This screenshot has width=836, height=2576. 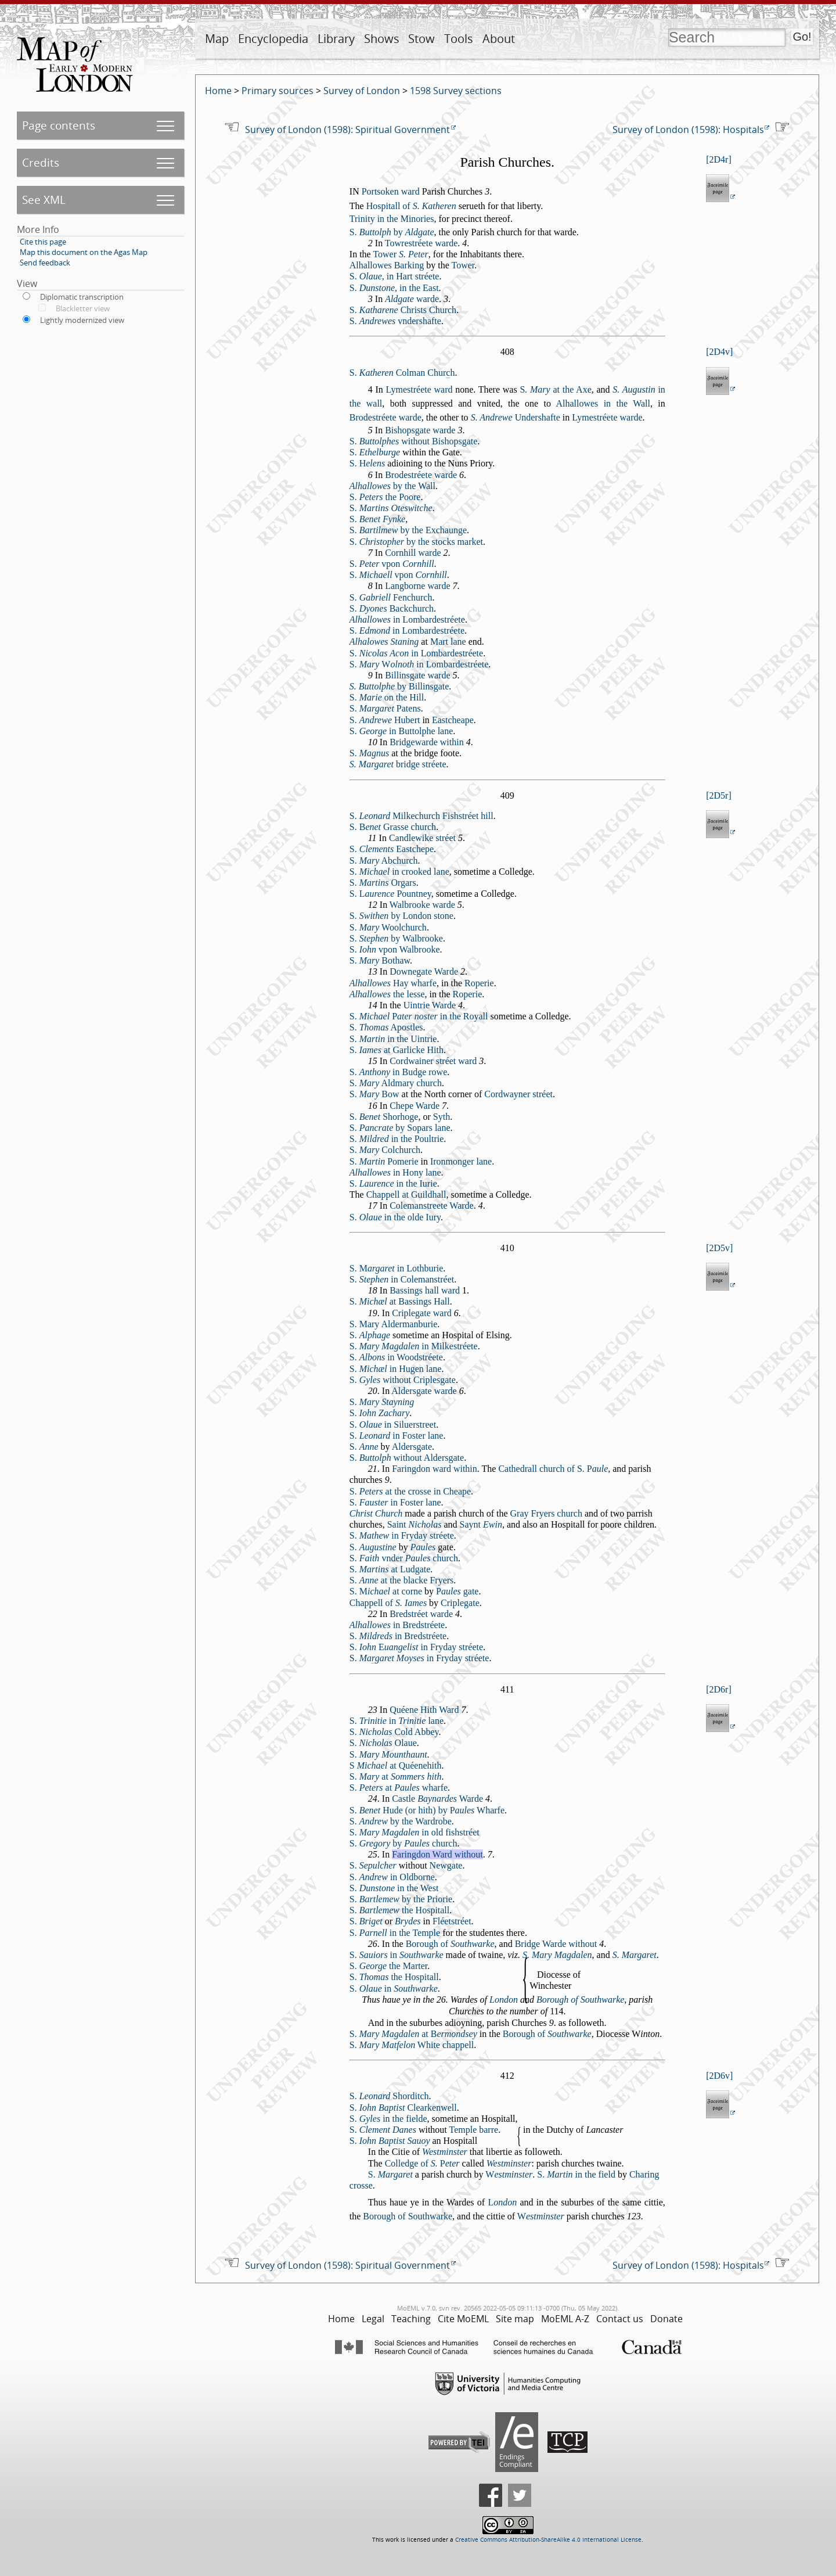 What do you see at coordinates (416, 542) in the screenshot?
I see `S. by the tocks market` at bounding box center [416, 542].